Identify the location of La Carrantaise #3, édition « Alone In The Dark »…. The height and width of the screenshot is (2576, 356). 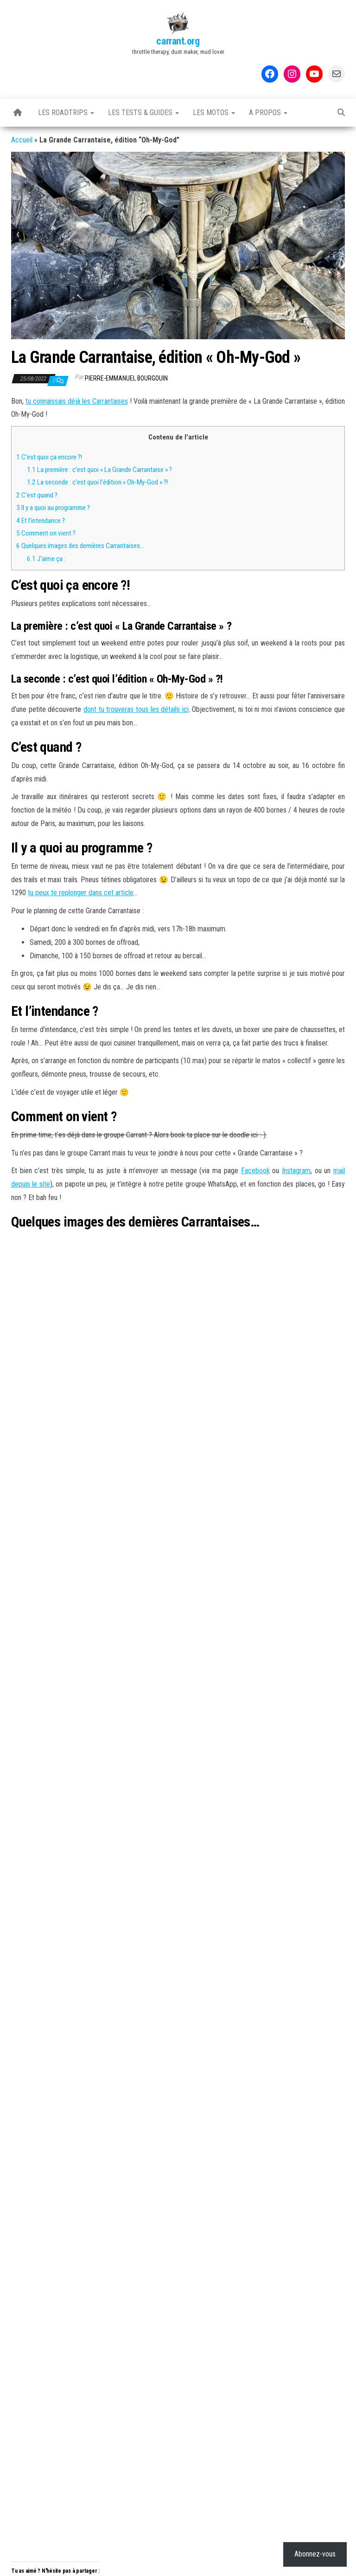
(108, 1504).